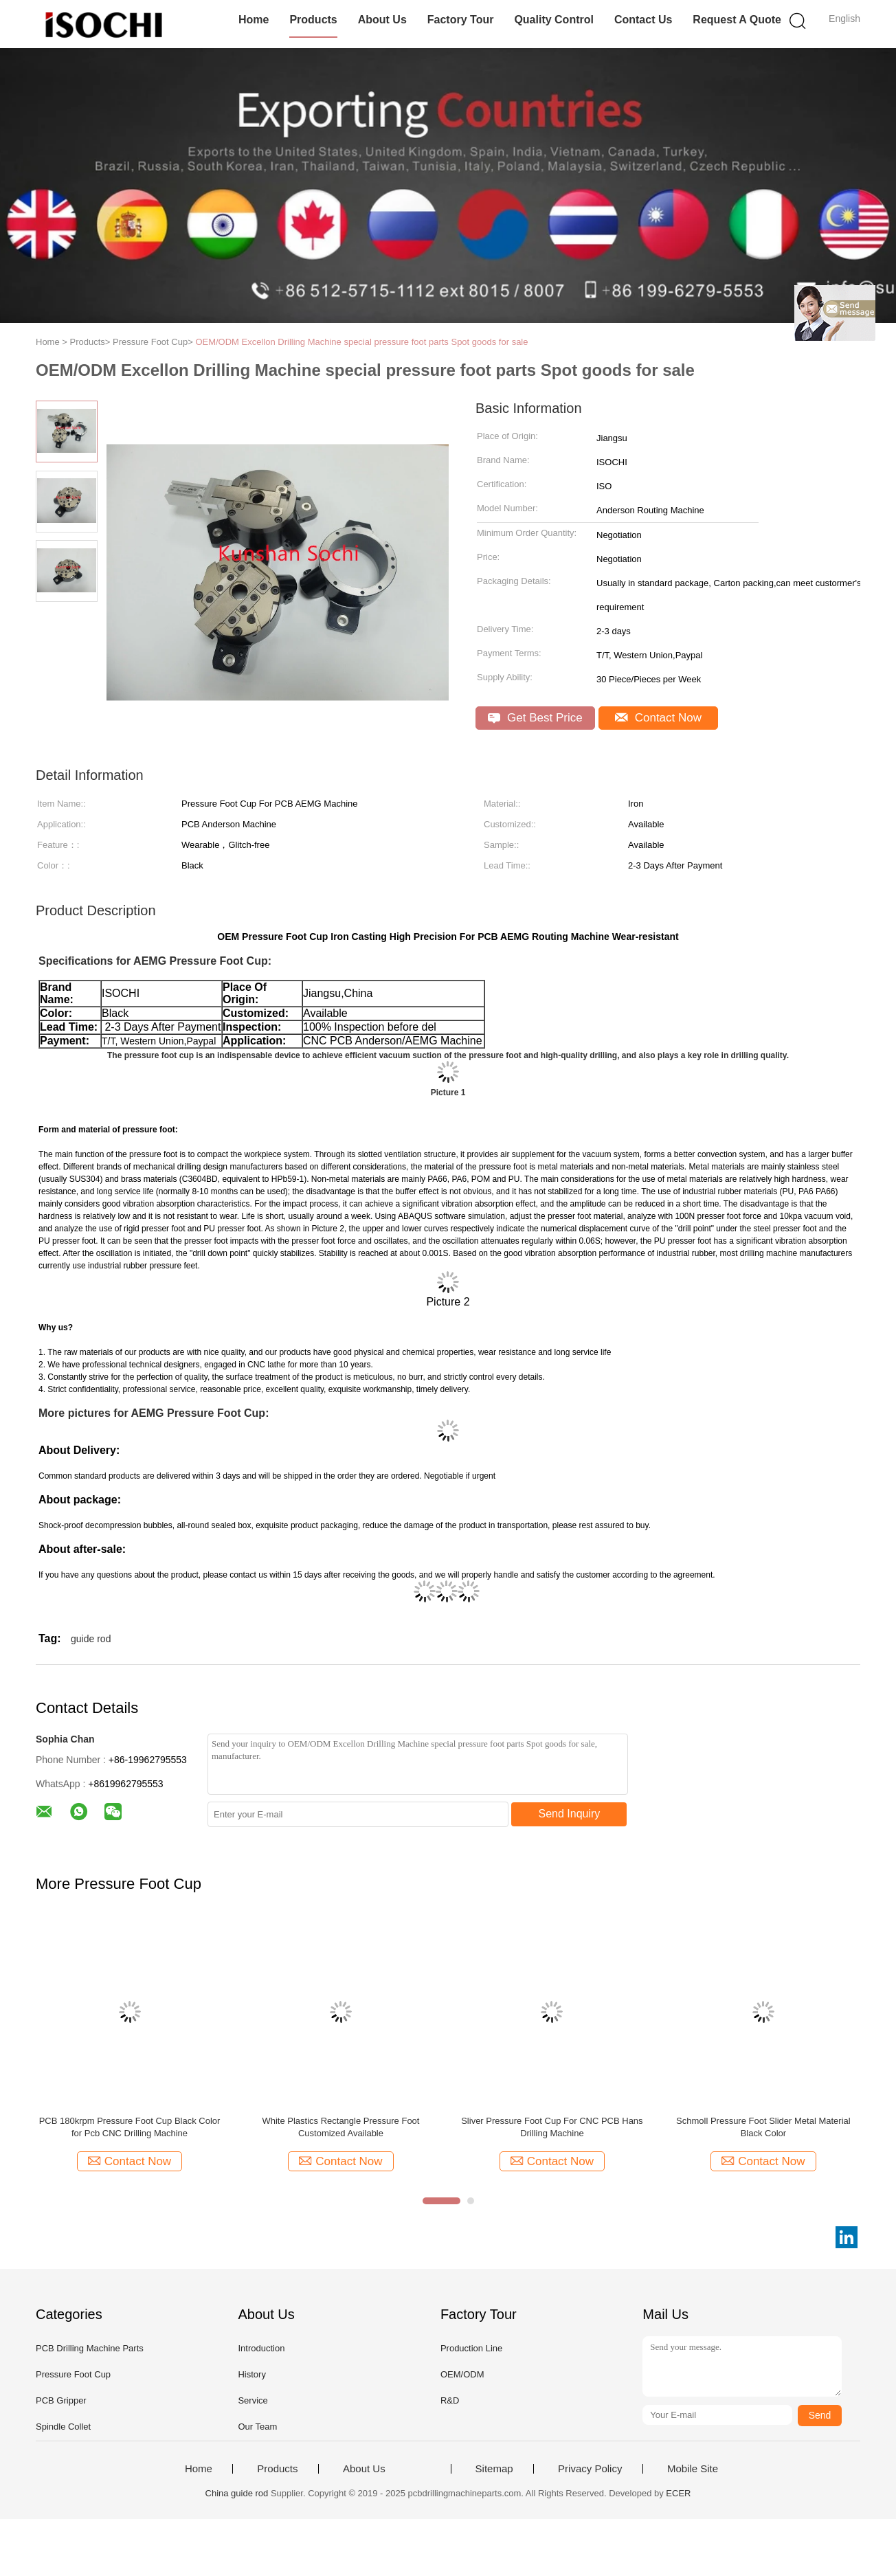  Describe the element at coordinates (91, 1638) in the screenshot. I see `guide rod` at that location.